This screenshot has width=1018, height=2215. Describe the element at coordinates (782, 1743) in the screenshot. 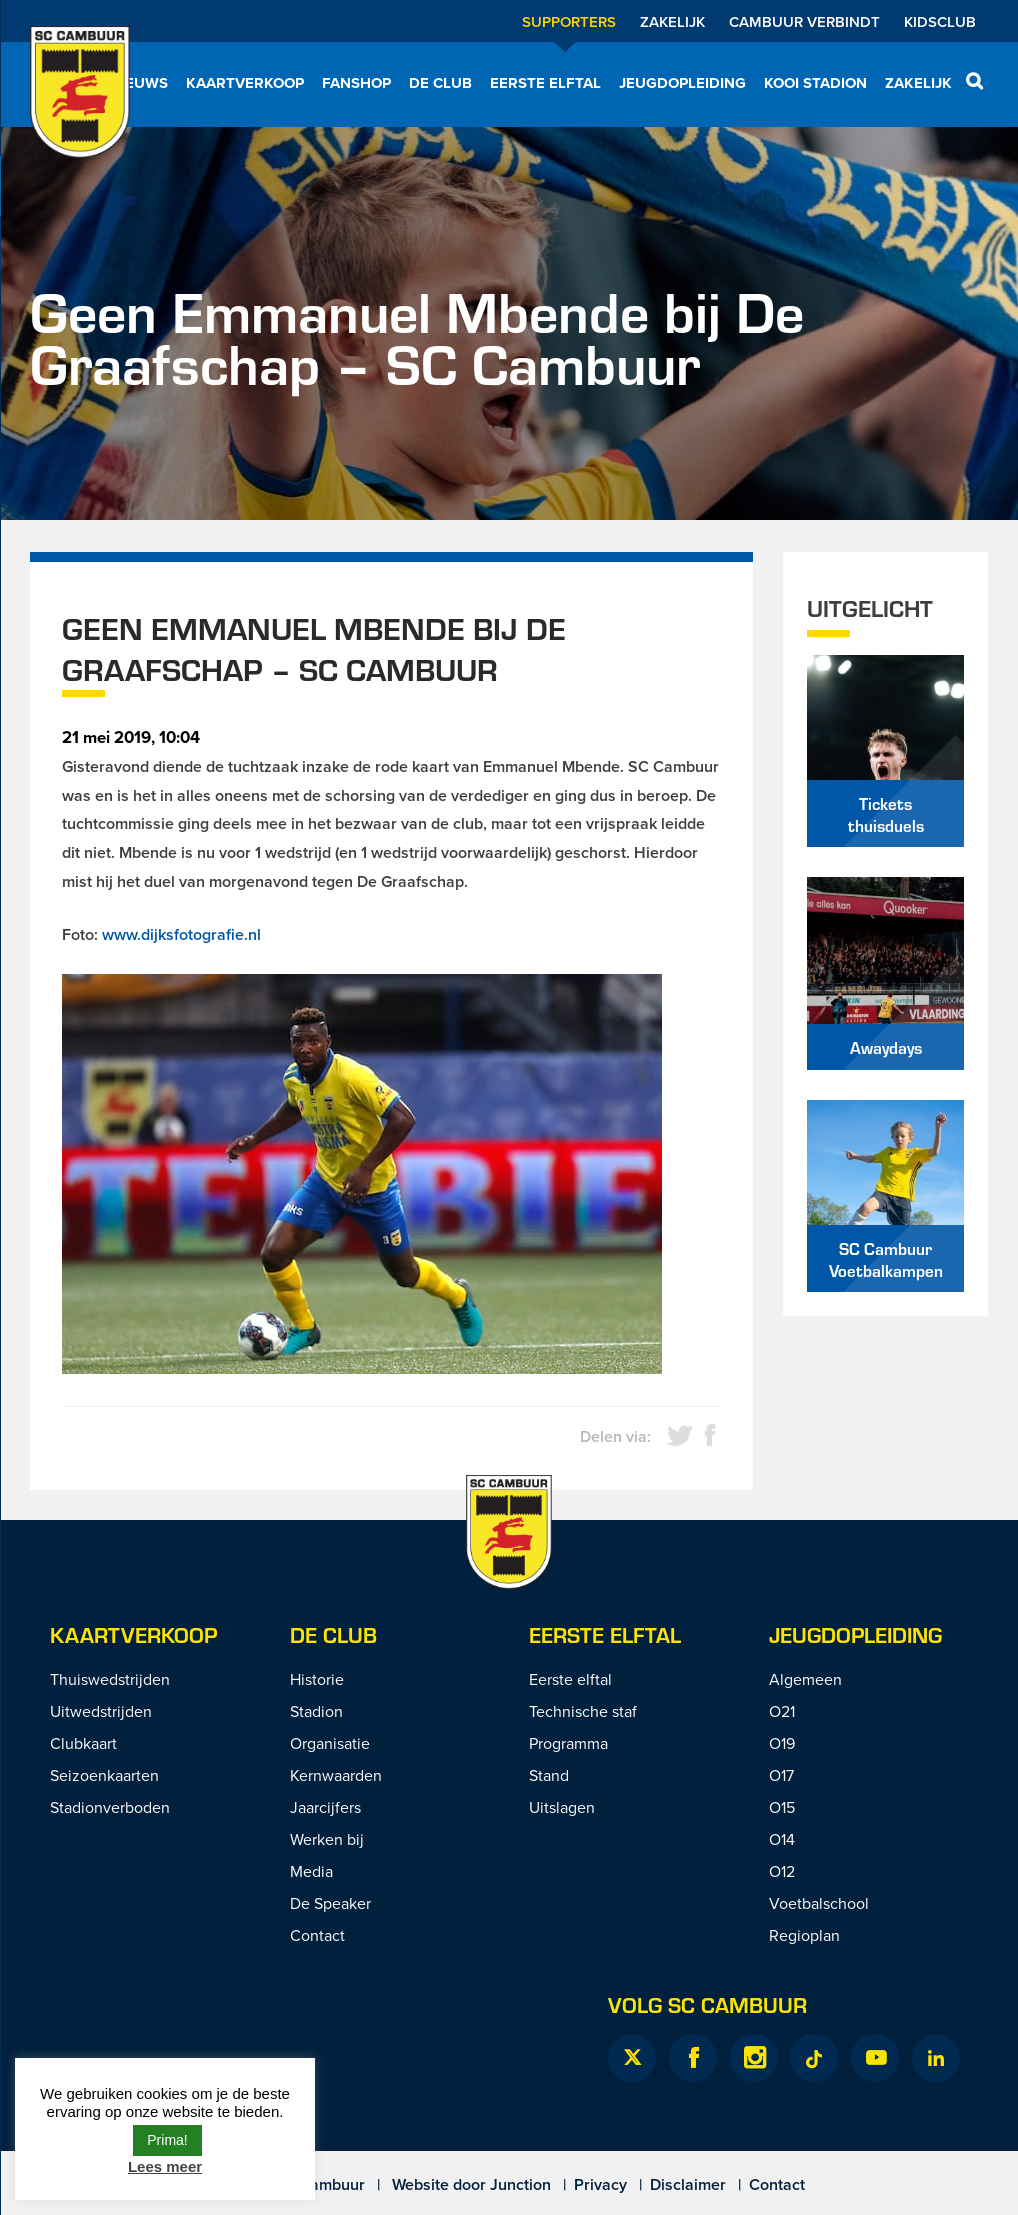

I see `O19` at that location.